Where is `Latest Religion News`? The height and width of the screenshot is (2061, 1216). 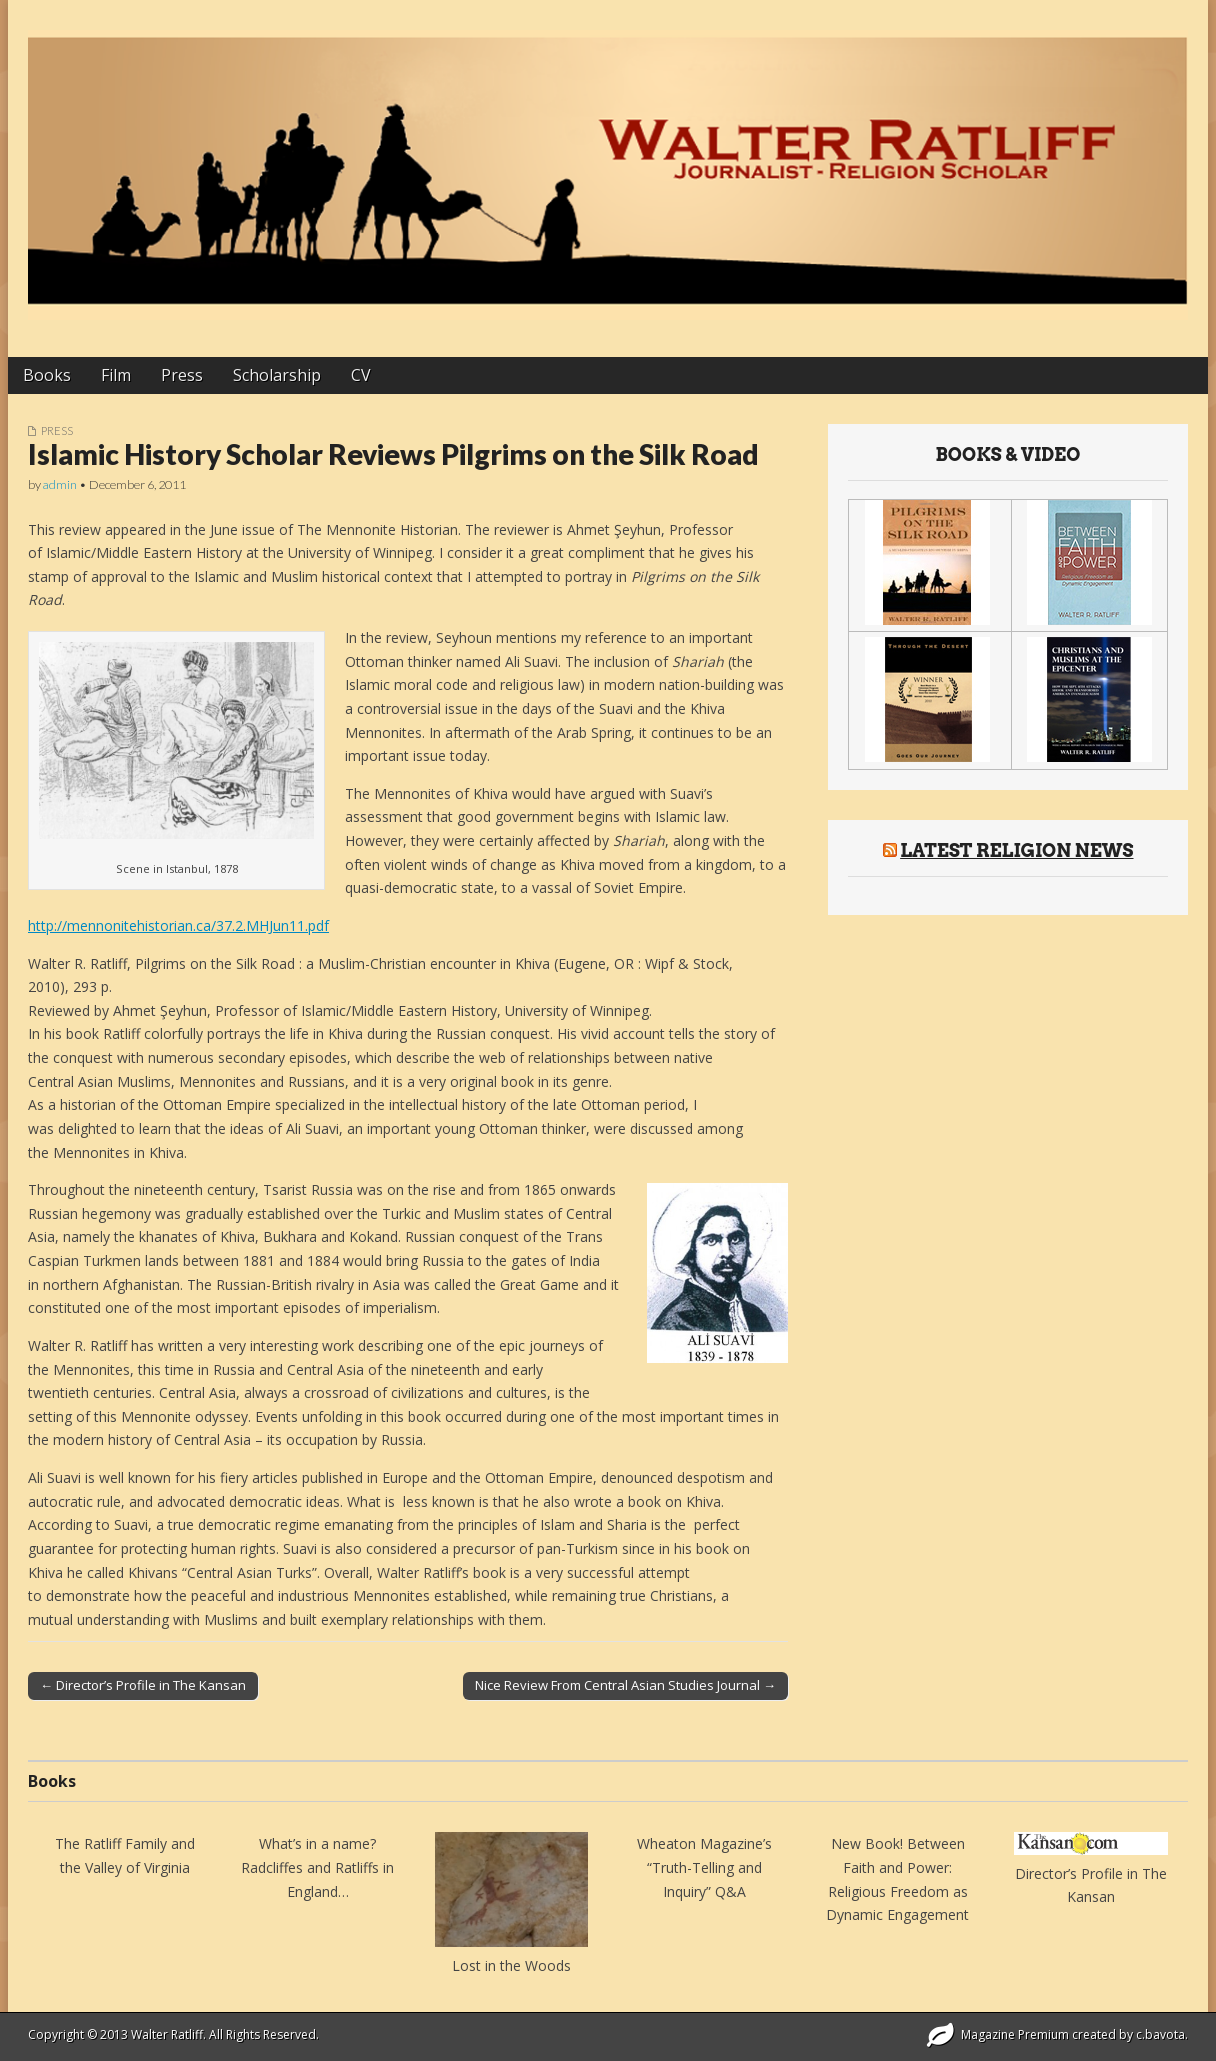 Latest Religion News is located at coordinates (1016, 850).